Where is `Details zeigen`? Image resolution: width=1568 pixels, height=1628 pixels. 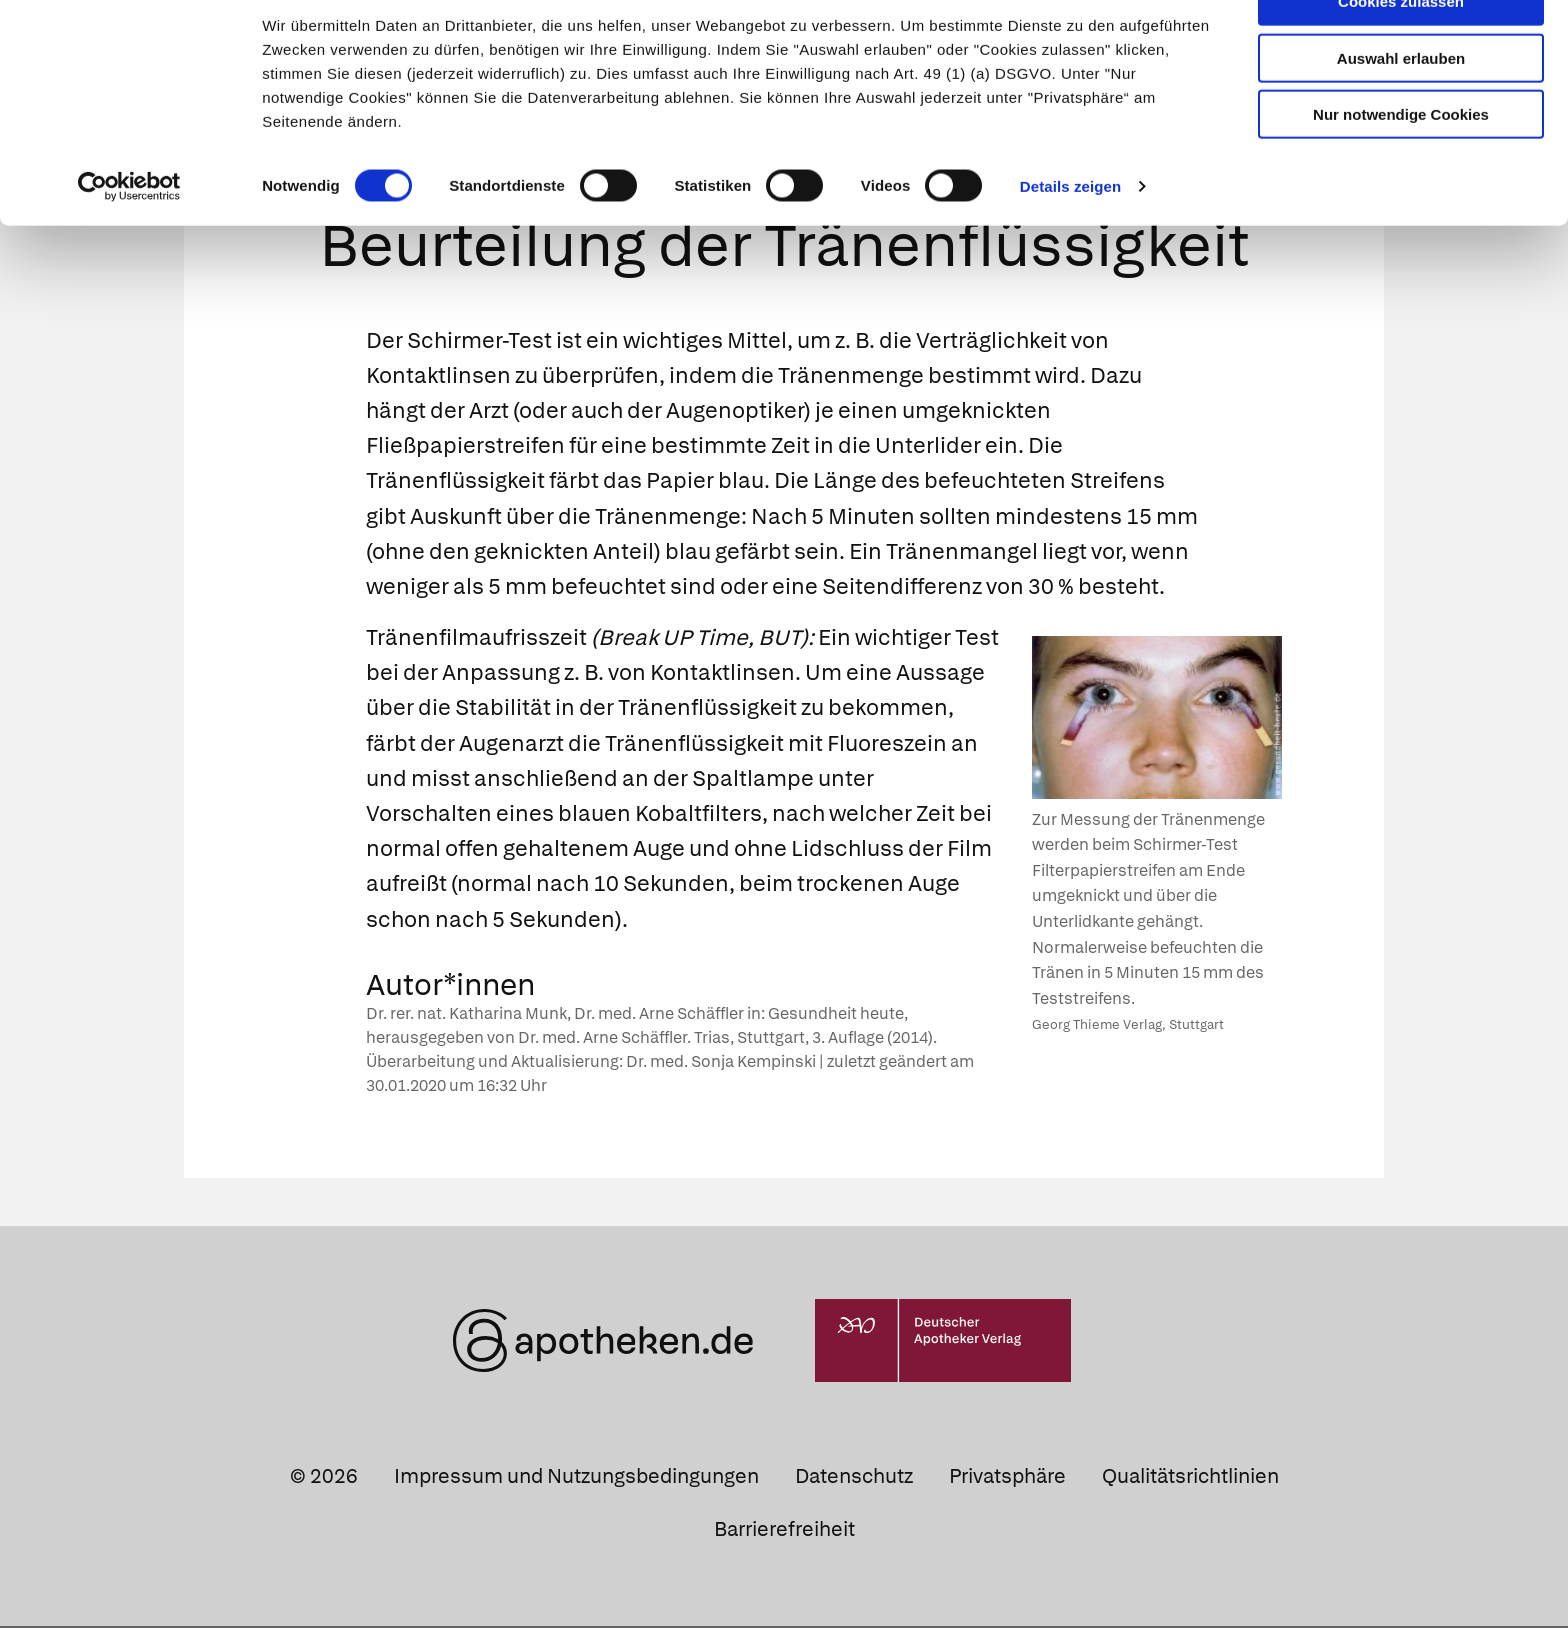 Details zeigen is located at coordinates (1070, 233).